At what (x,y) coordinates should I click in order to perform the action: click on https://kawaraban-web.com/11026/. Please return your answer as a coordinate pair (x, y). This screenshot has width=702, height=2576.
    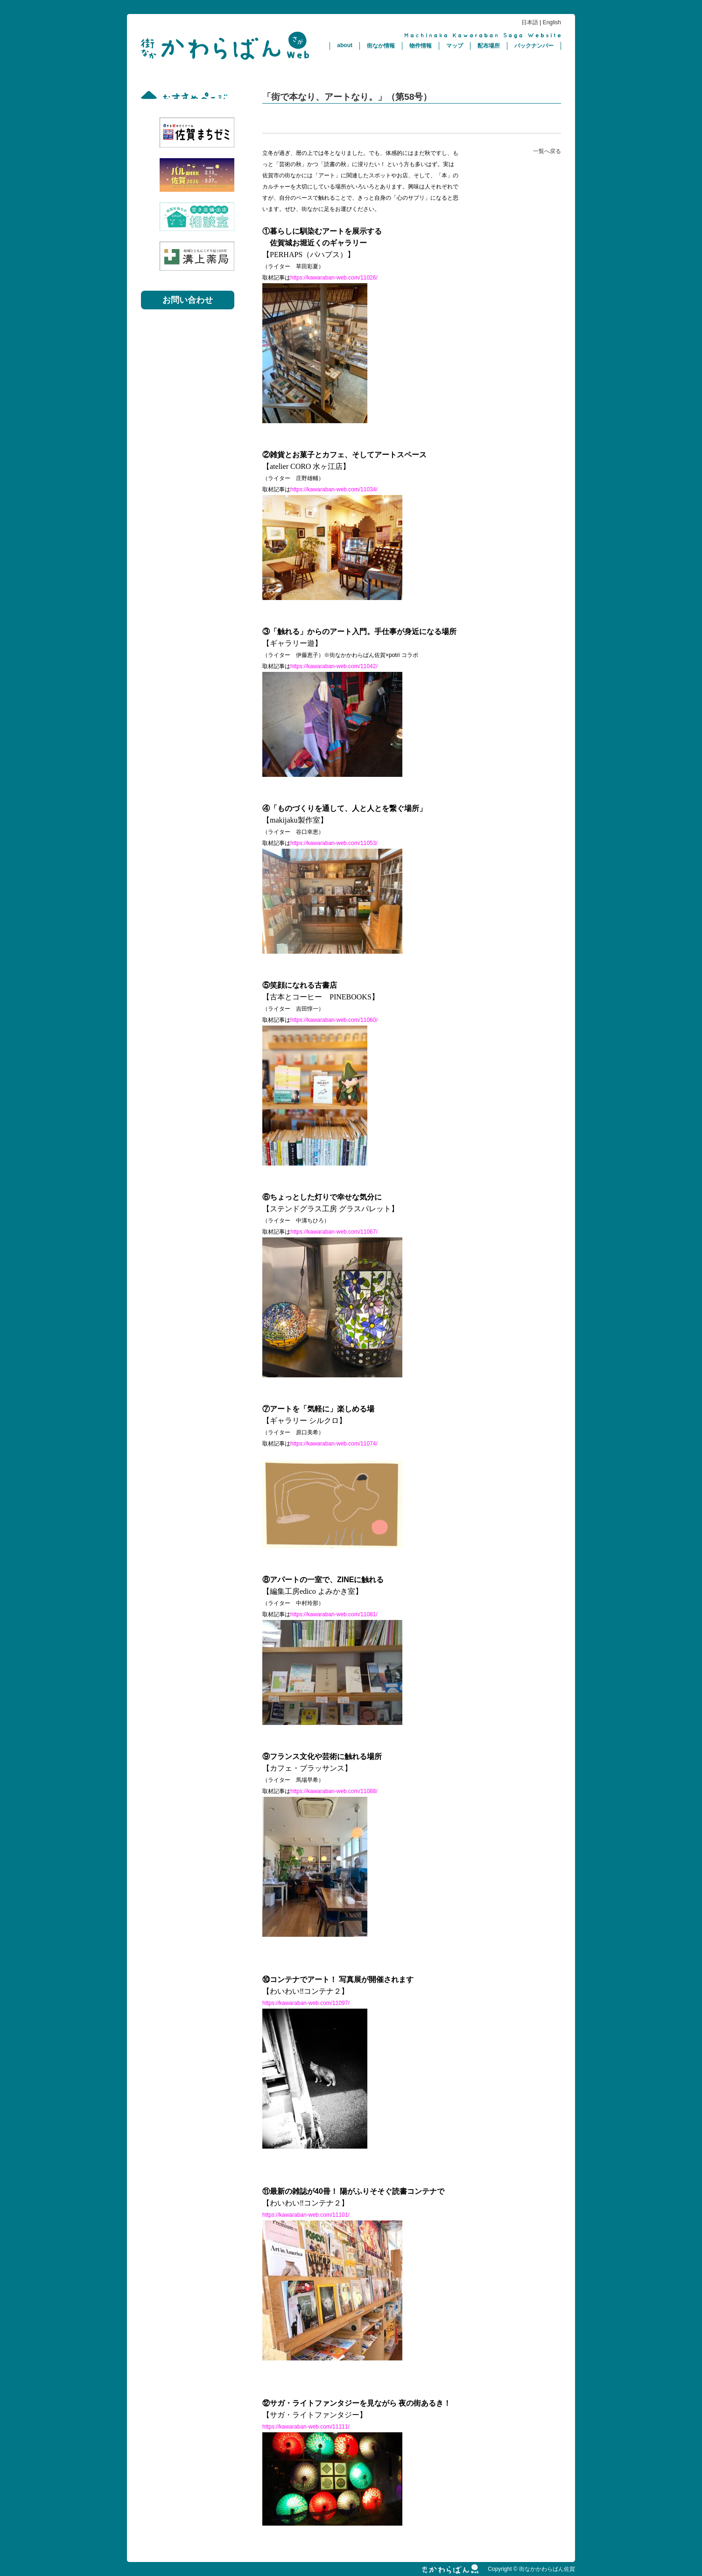
    Looking at the image, I should click on (334, 277).